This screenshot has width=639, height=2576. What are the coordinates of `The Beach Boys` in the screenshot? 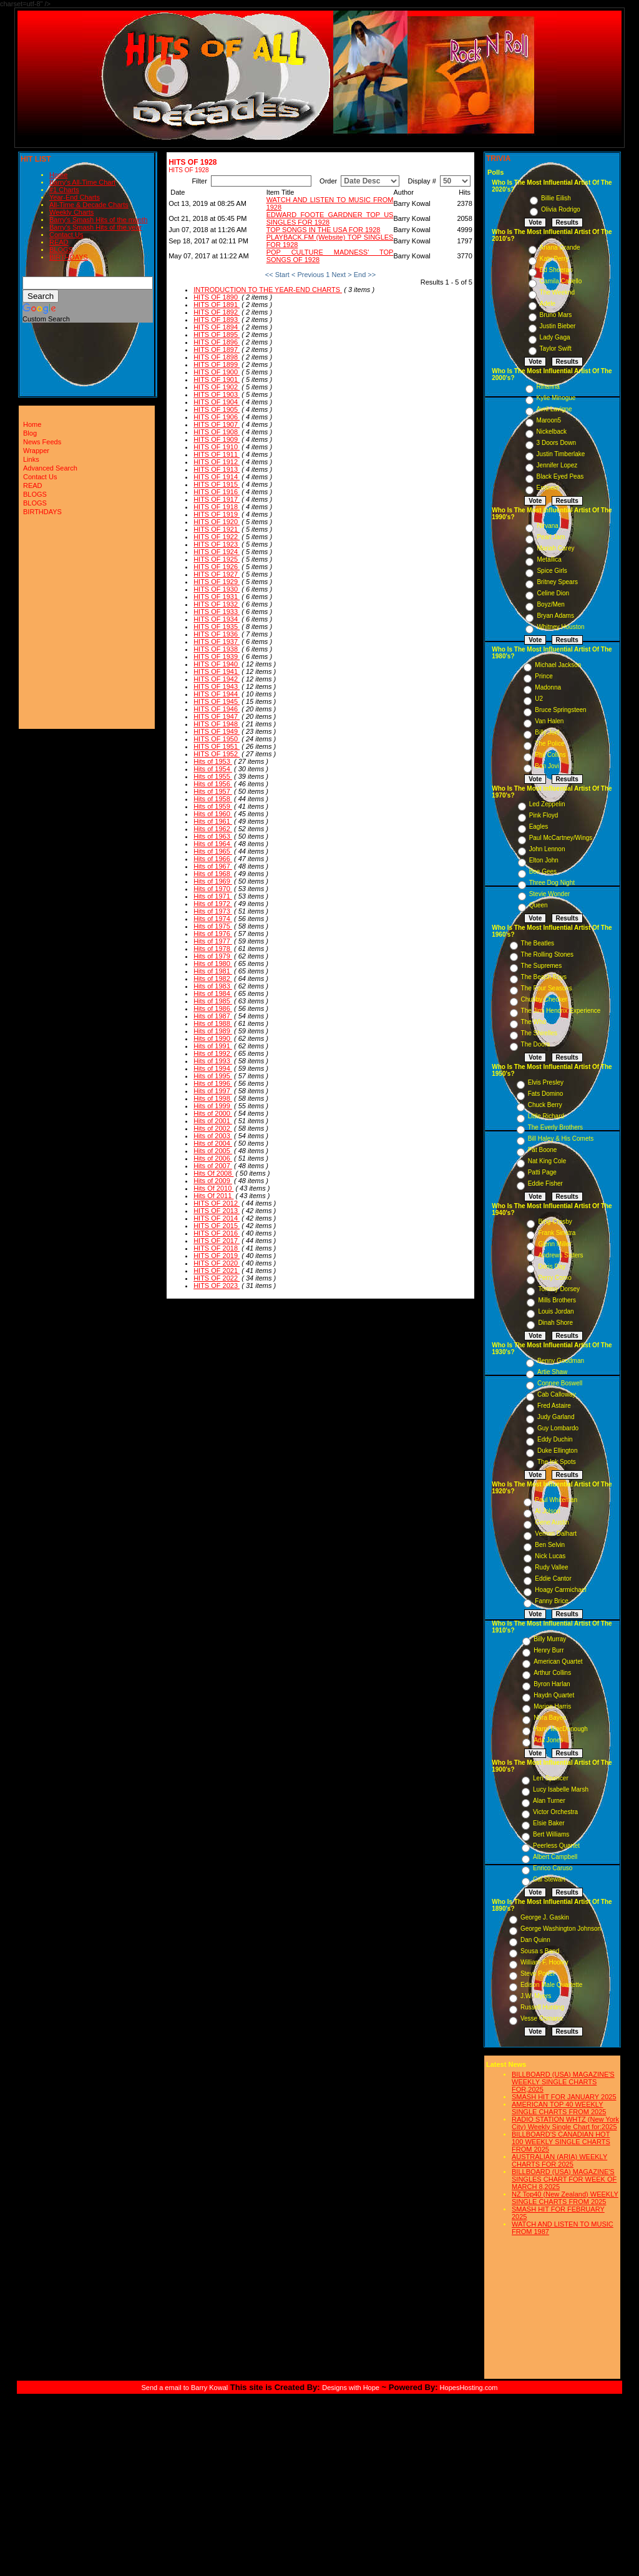 It's located at (544, 976).